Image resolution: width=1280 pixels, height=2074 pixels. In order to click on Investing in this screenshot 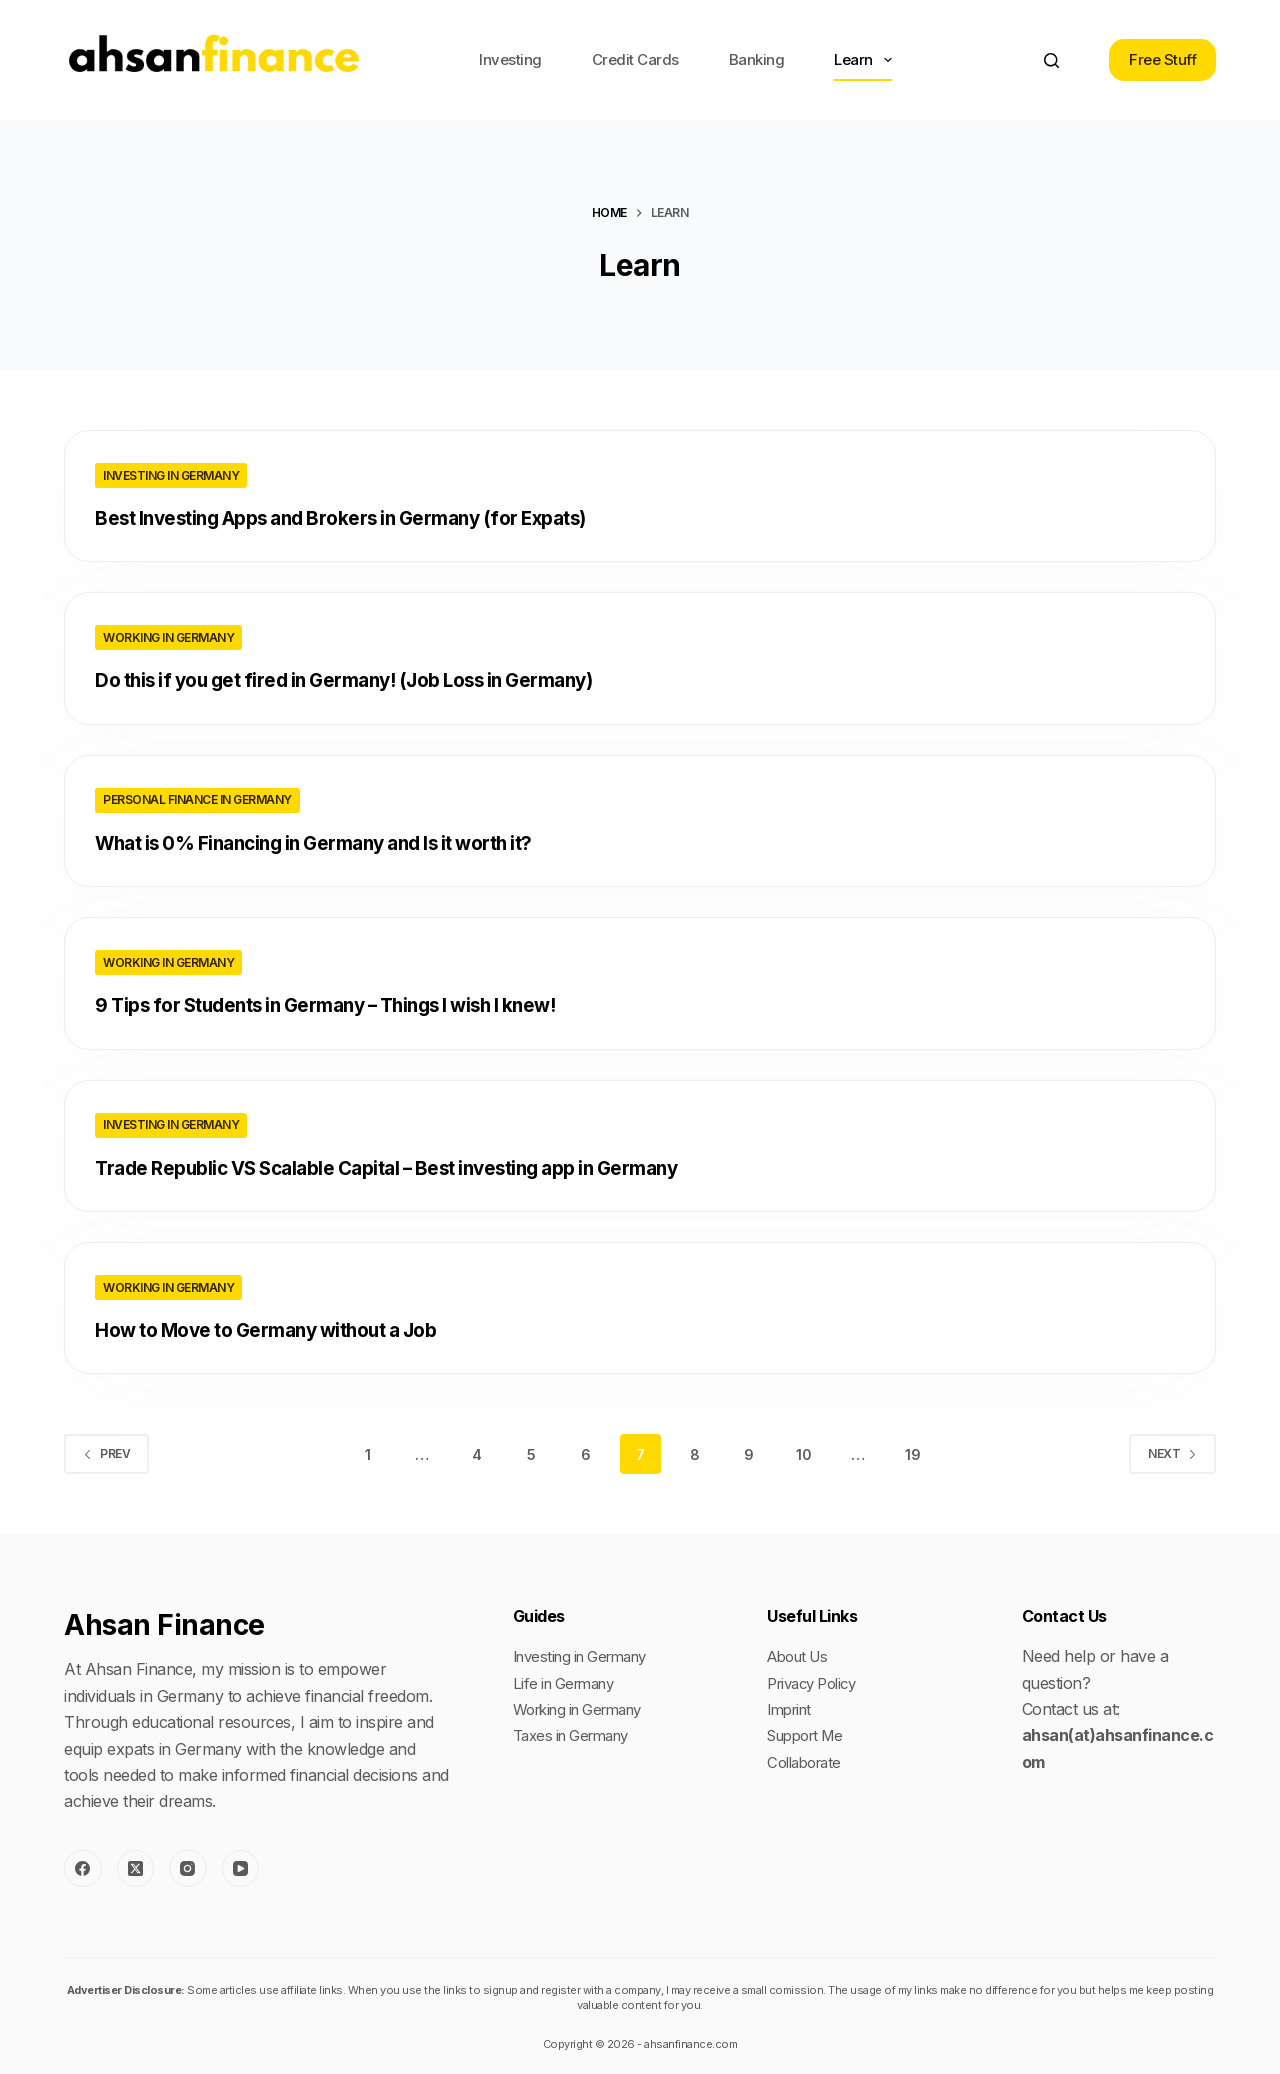, I will do `click(510, 59)`.